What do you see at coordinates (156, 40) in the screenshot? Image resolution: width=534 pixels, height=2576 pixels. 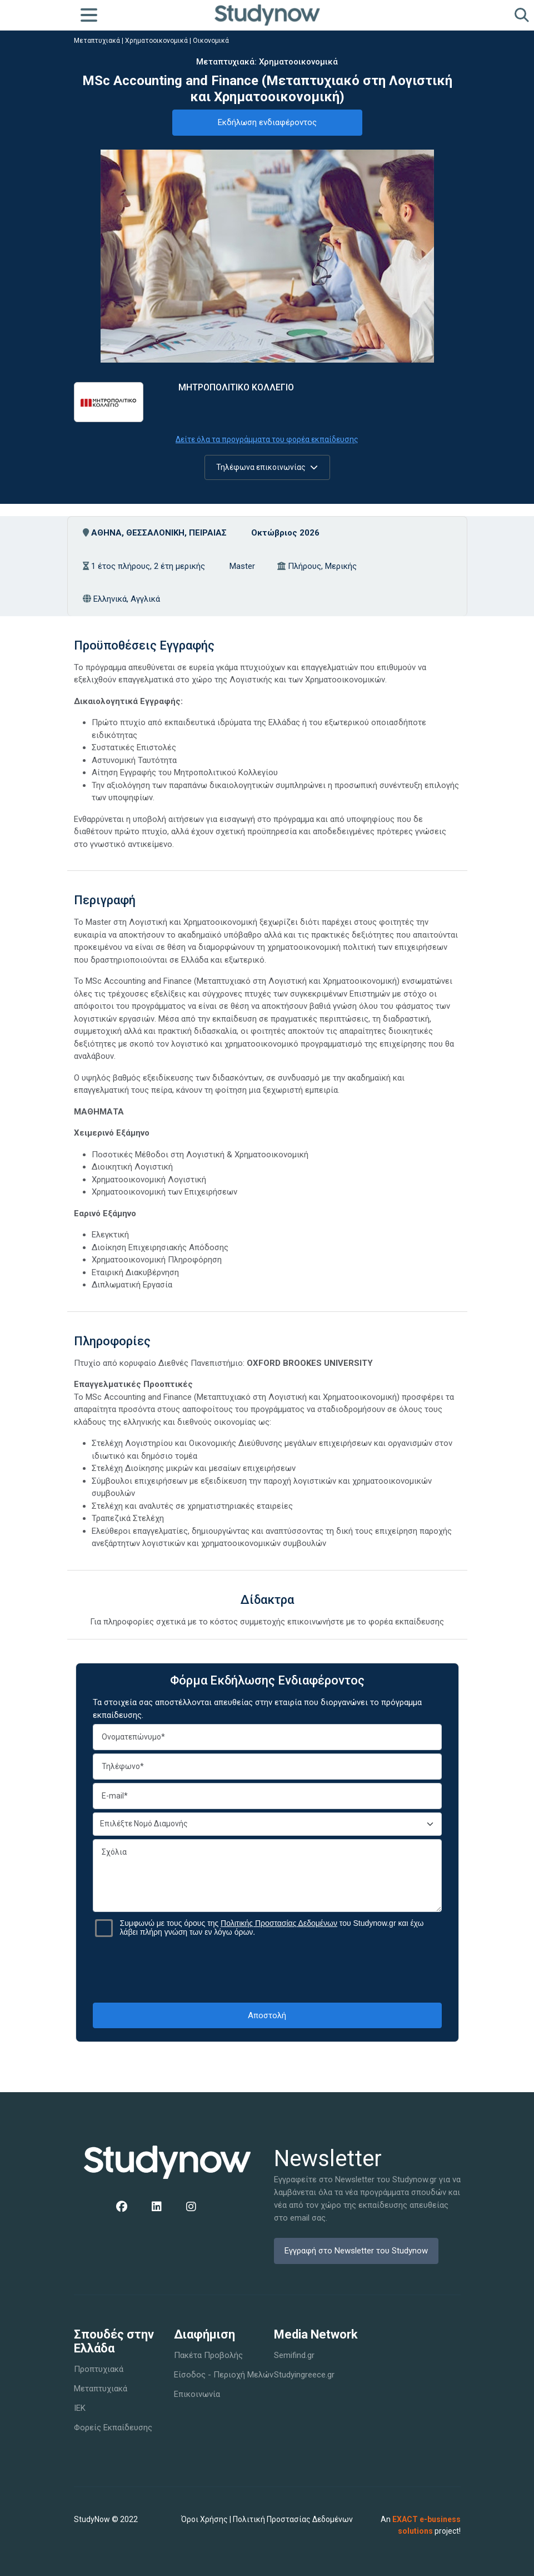 I see `Χρηματοοικονομικά` at bounding box center [156, 40].